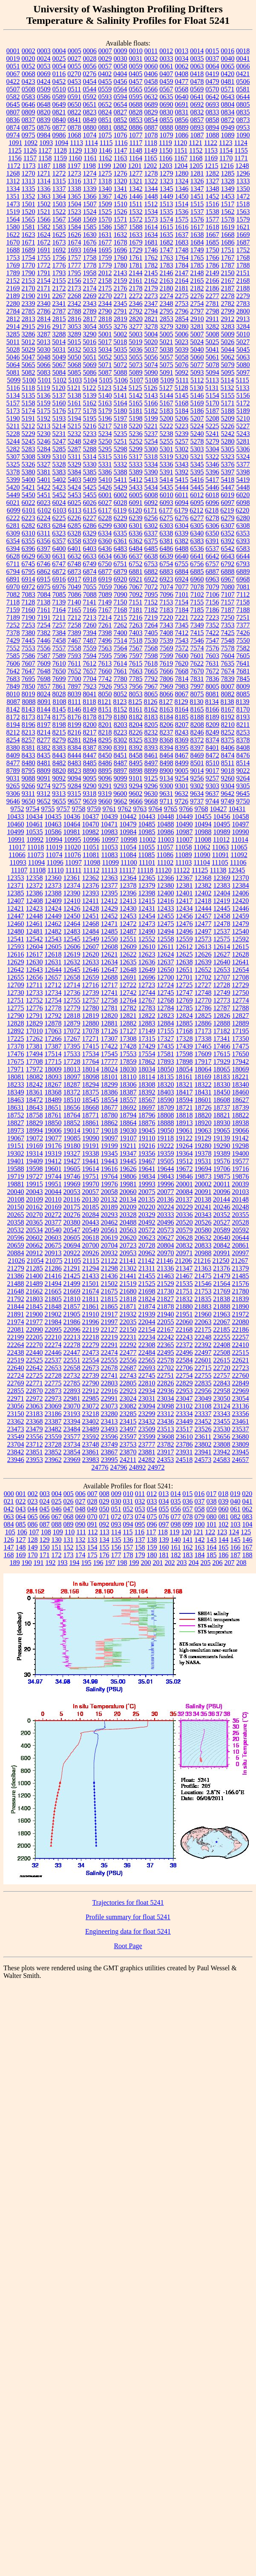 The height and width of the screenshot is (2576, 256). Describe the element at coordinates (74, 525) in the screenshot. I see `6285` at that location.